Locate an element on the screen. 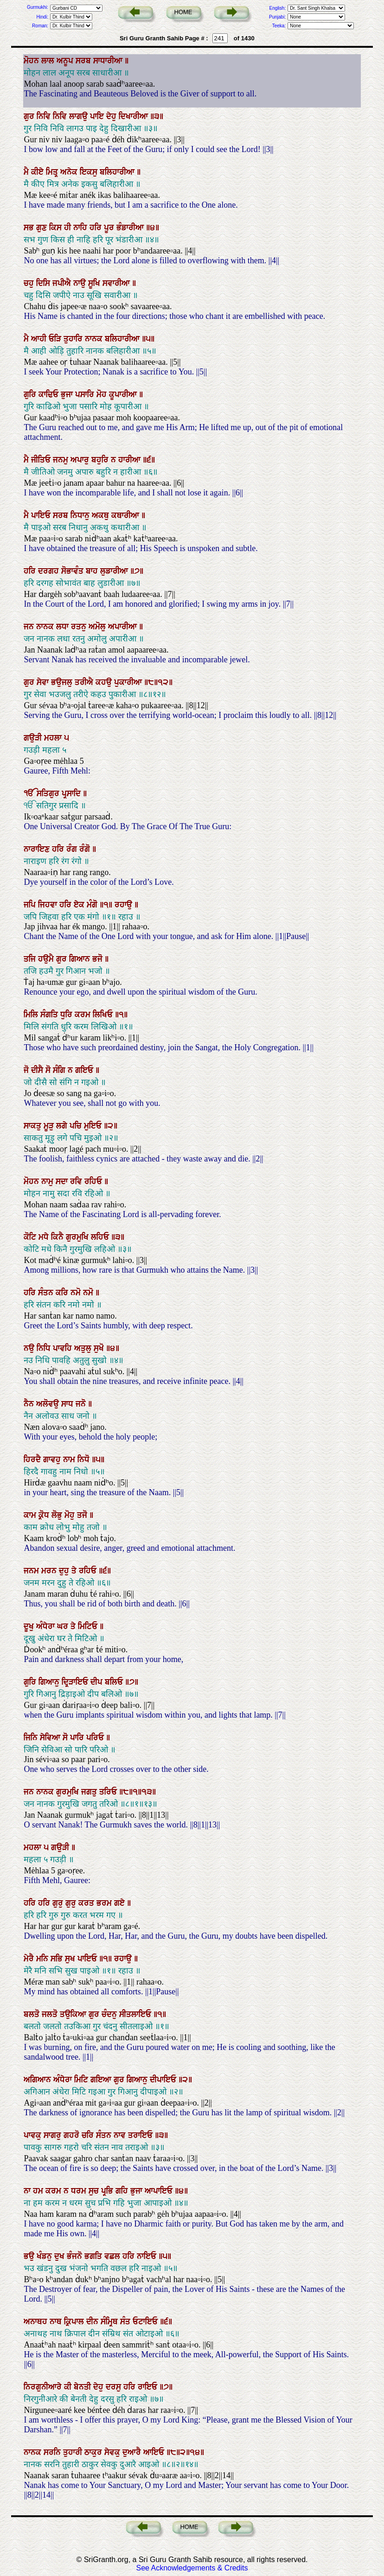 Image resolution: width=384 pixels, height=2576 pixels. ਆਪਾਇਓ is located at coordinates (160, 2190).